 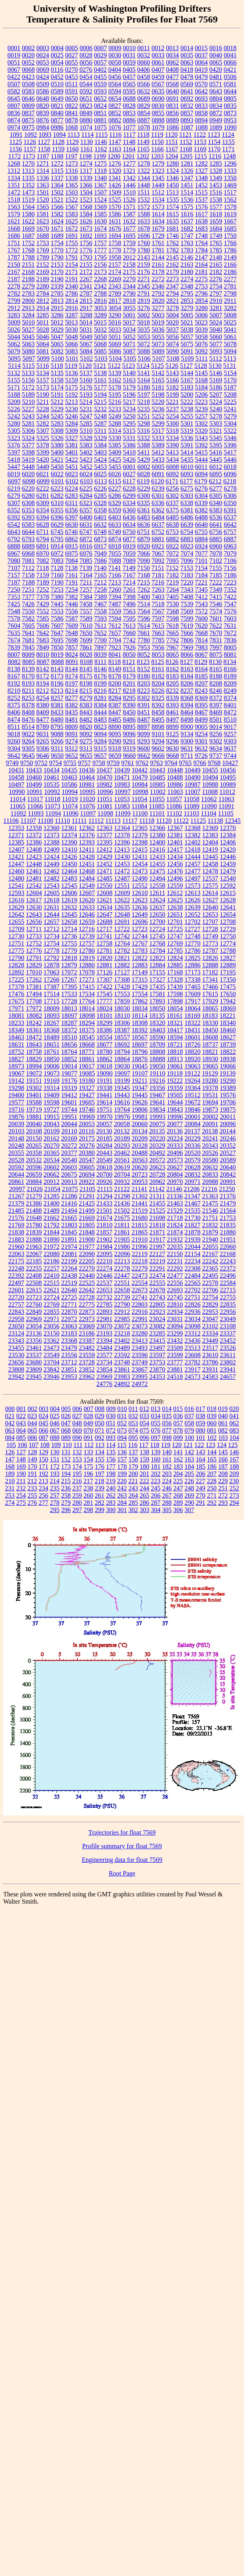 What do you see at coordinates (42, 430) in the screenshot?
I see `5307` at bounding box center [42, 430].